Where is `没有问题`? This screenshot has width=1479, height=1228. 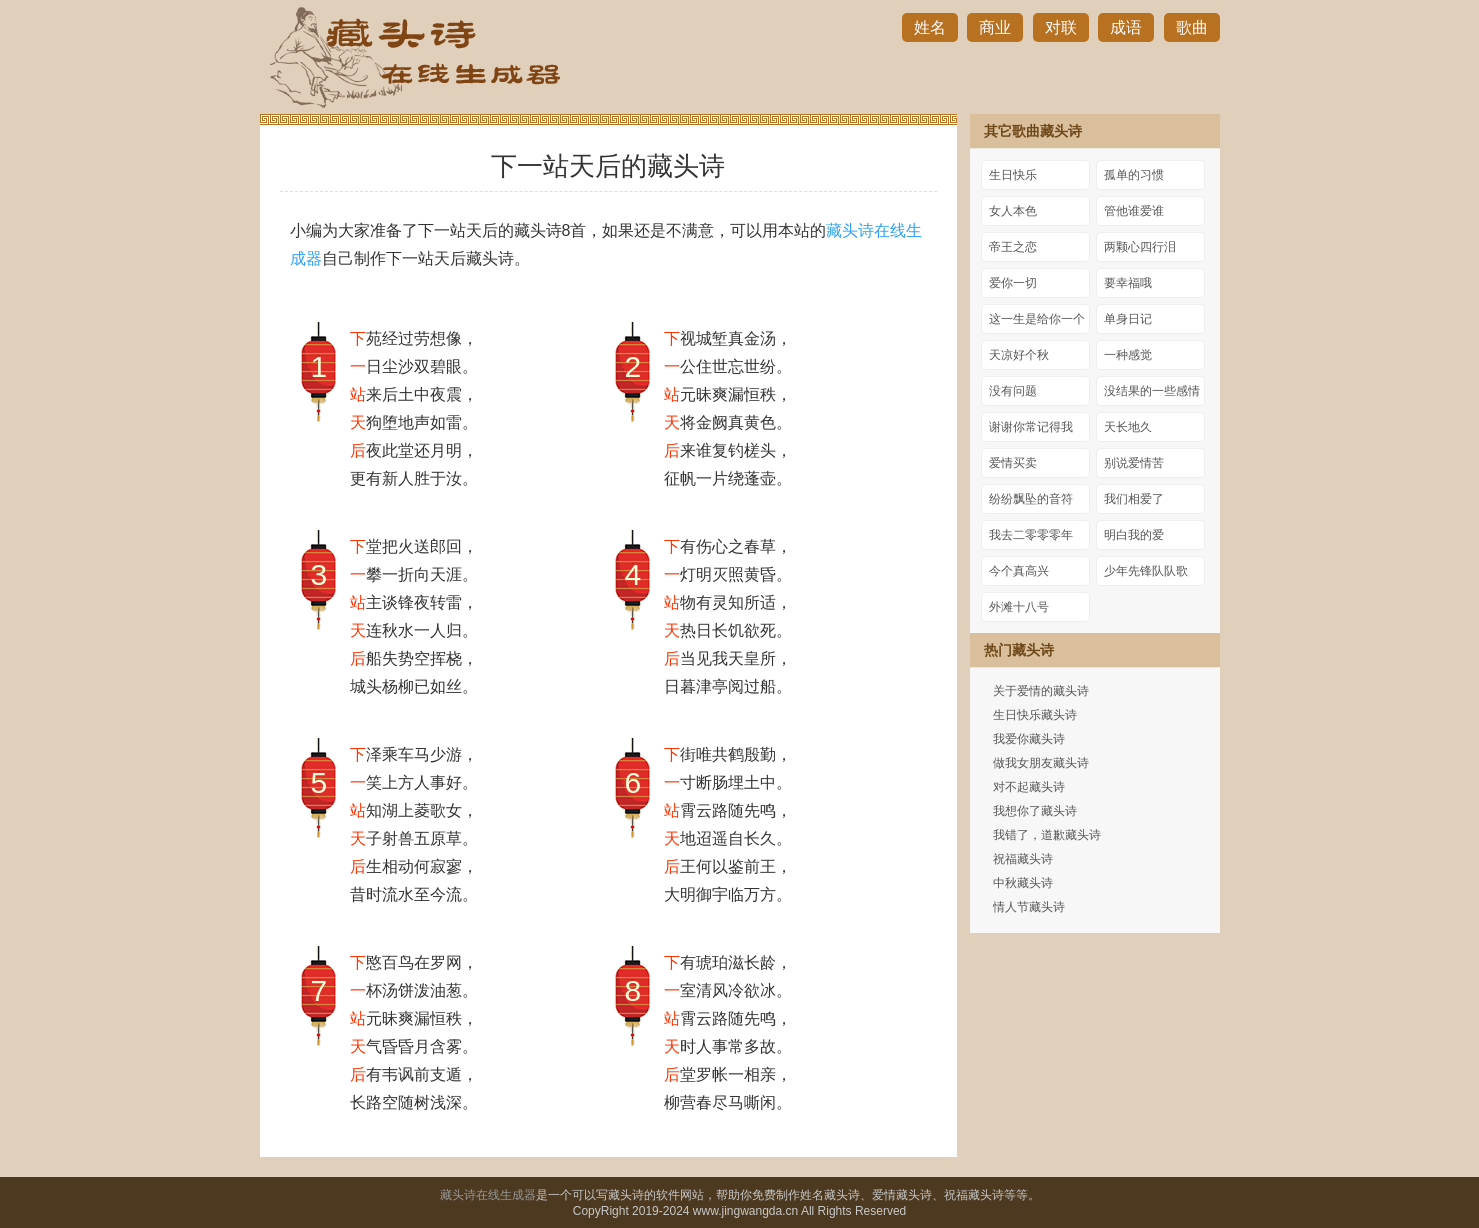 没有问题 is located at coordinates (1013, 391).